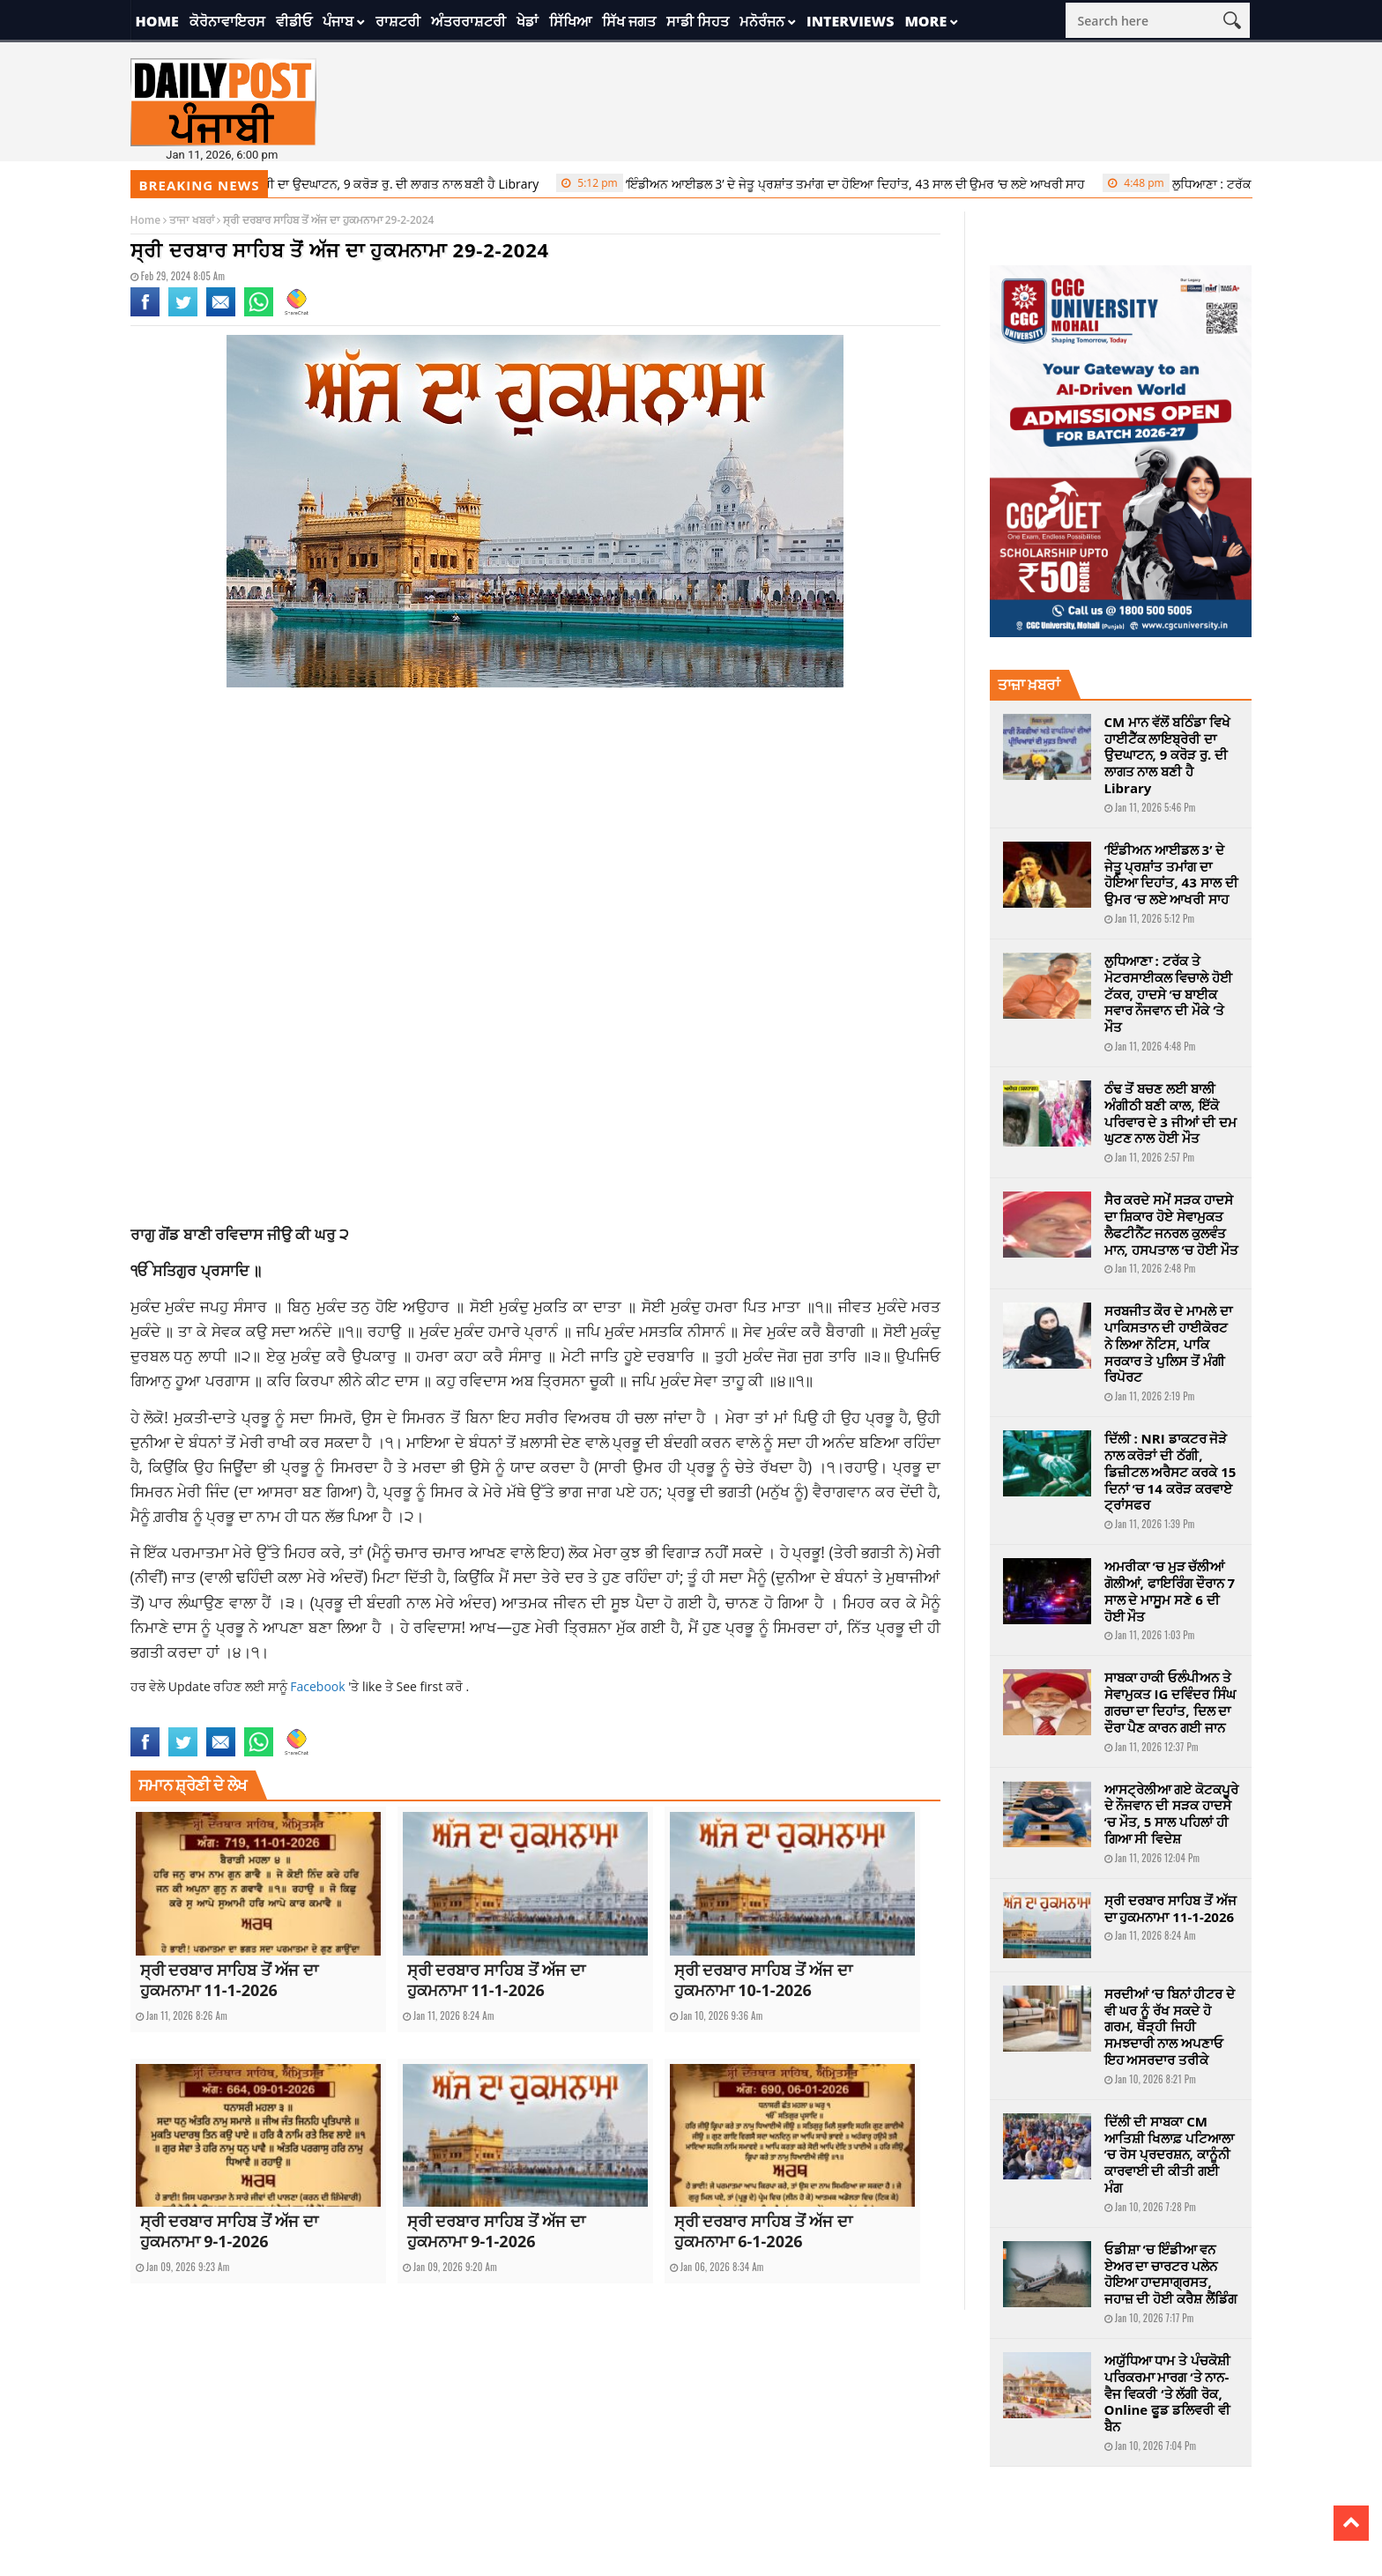 This screenshot has height=2576, width=1382. I want to click on ‘ਇੰਡੀਅਨ ਆਈਡਲ 3’ ਦੇ ਜੇਤੂ ਪ੍ਰਸ਼ਾਂਤ ਤਮਾਂਗ ਦਾ ਹੋਇਆ ਦਿਹਾਂਤ, 43 ਸਾਲ ਦੀ ਉਮਰ ‘ਚ ਲਏ ਆਖਰੀ ਸਾਹ, so click(831, 183).